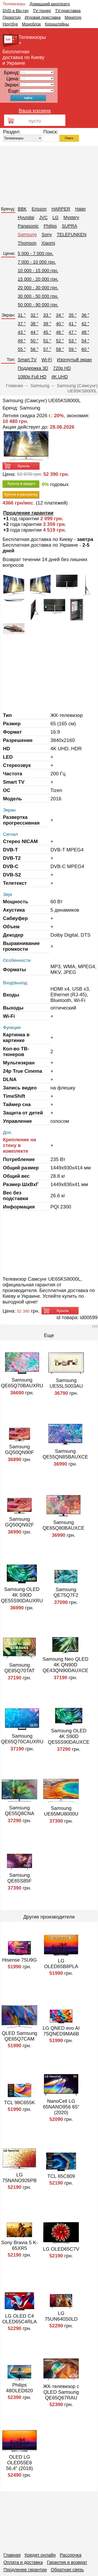 The width and height of the screenshot is (98, 2576). Describe the element at coordinates (71, 234) in the screenshot. I see `TELEFUNKEN` at that location.